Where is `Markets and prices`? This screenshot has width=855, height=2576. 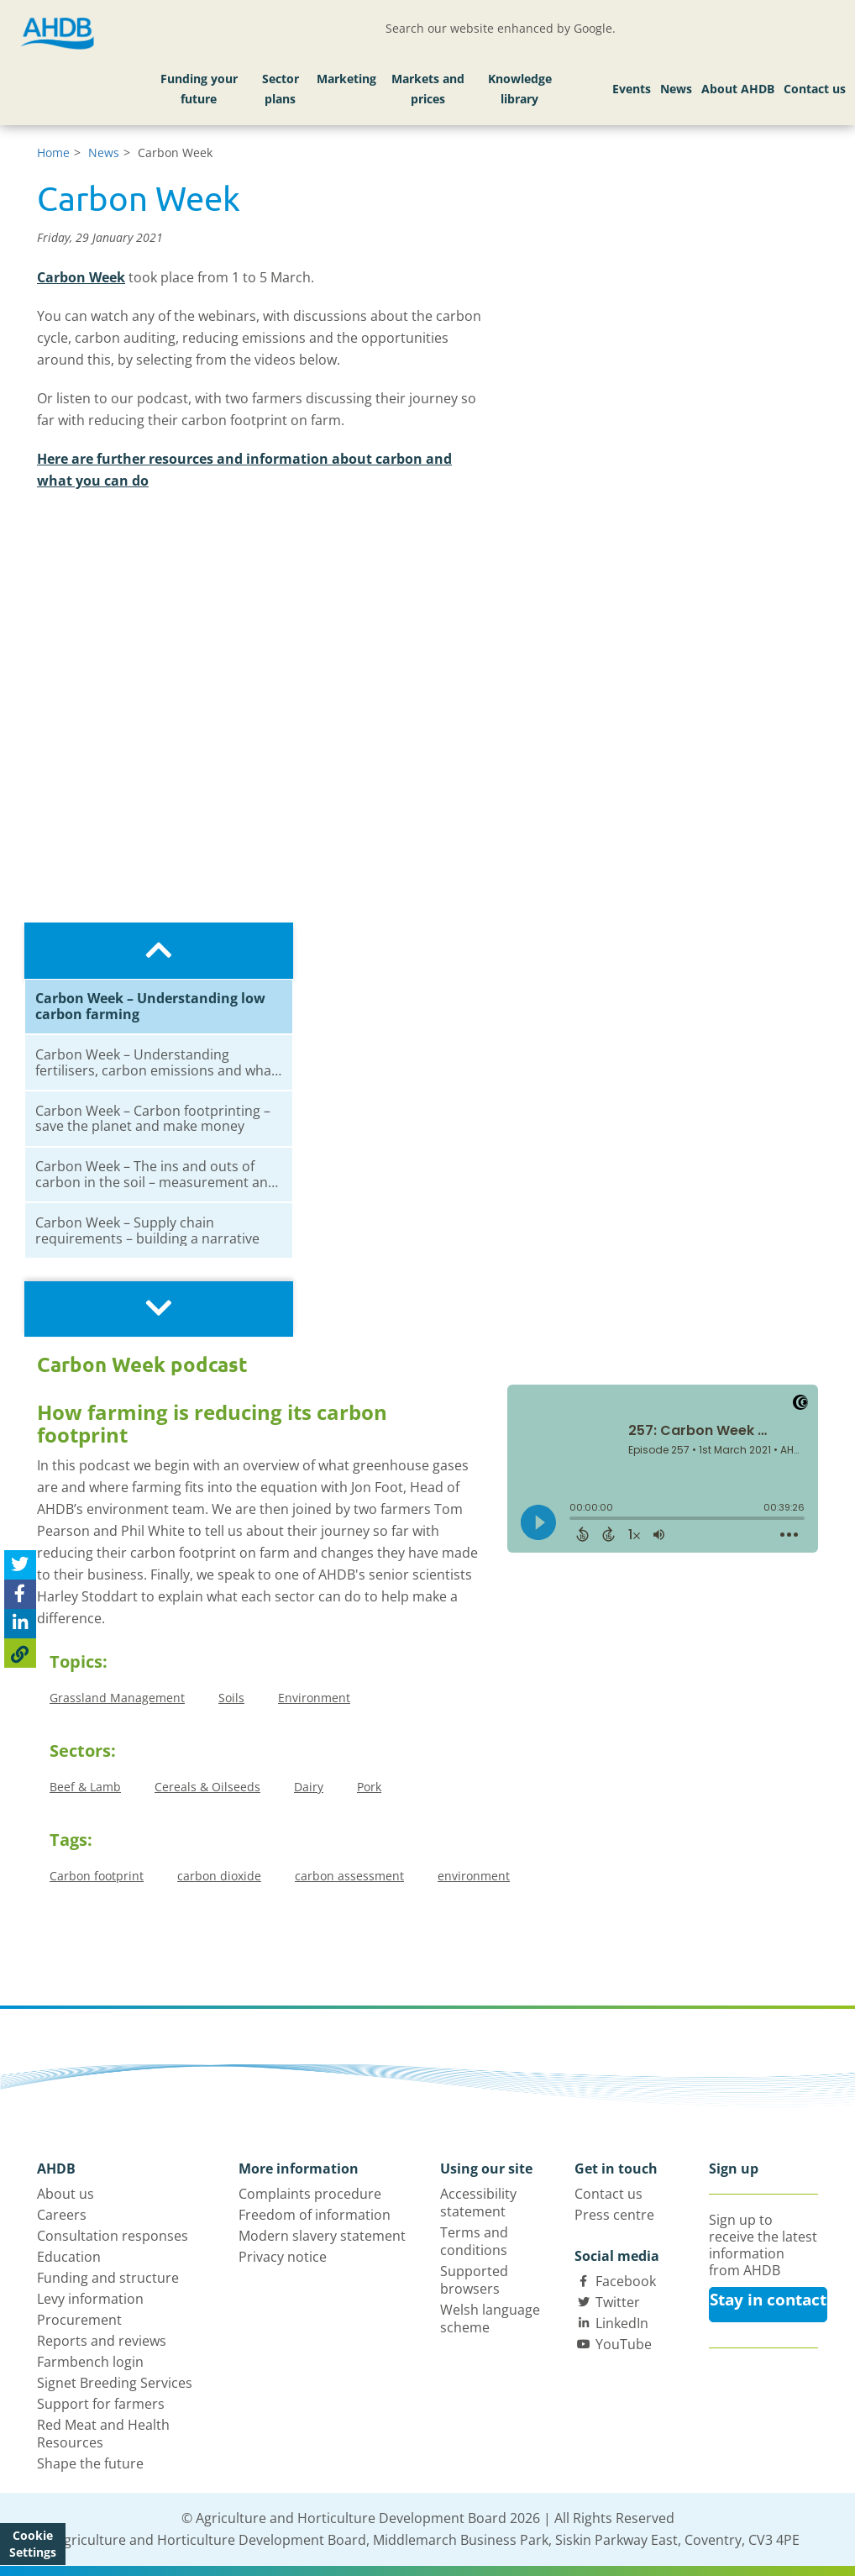 Markets and prices is located at coordinates (427, 89).